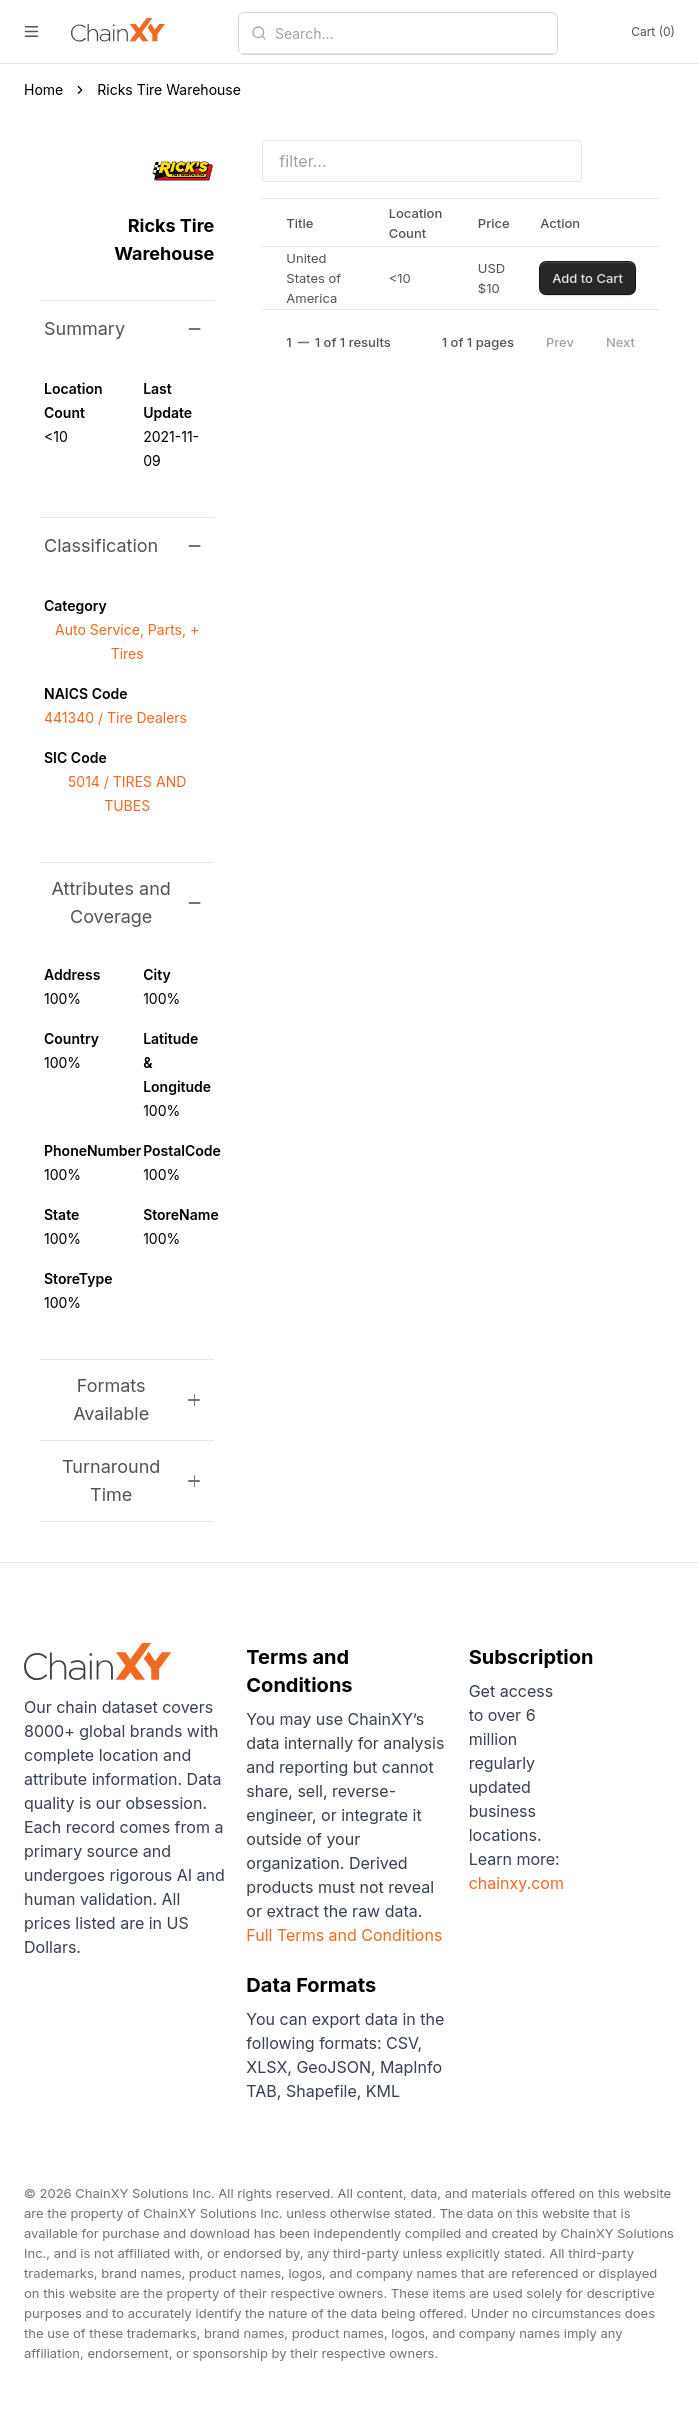 The width and height of the screenshot is (699, 2427). I want to click on chainxy.com, so click(516, 1883).